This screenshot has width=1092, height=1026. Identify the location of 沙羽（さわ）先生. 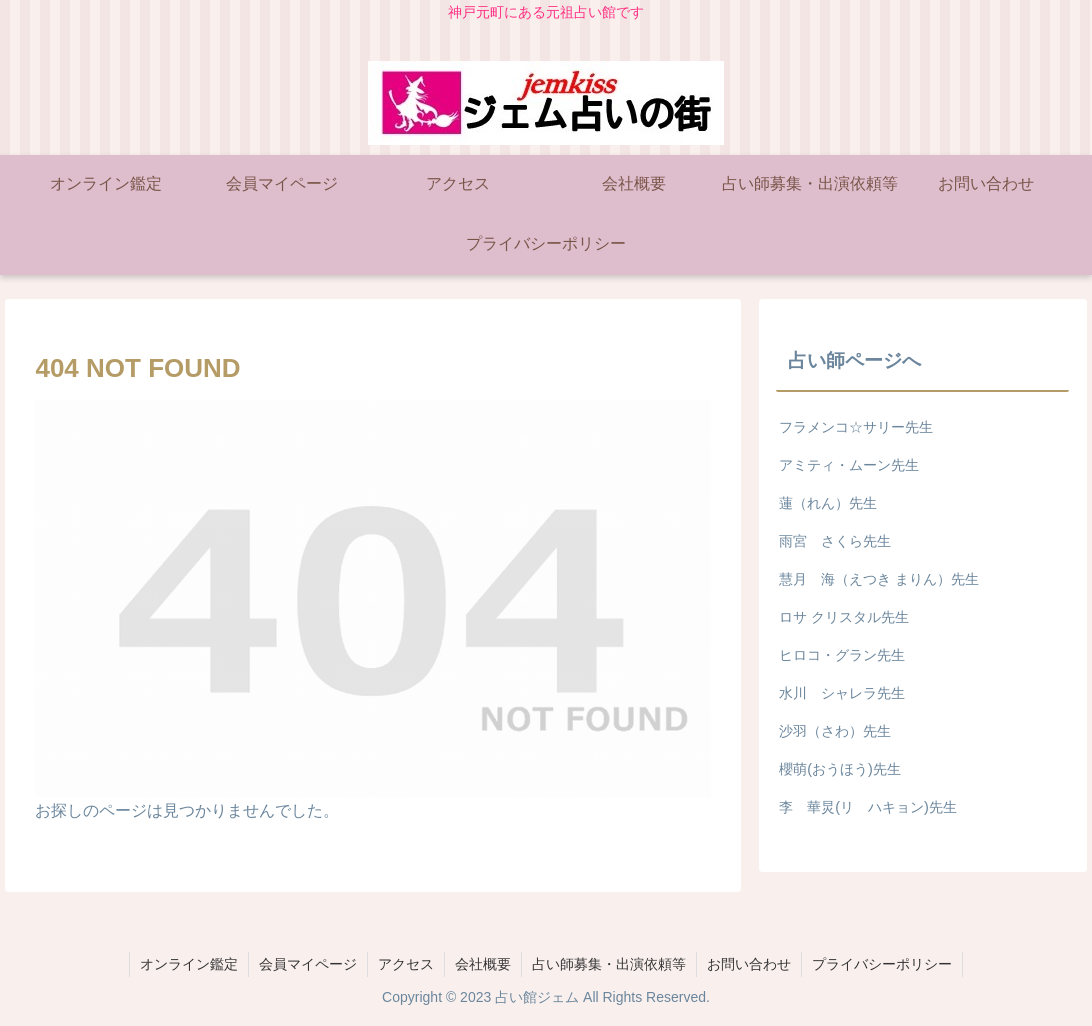
(835, 731).